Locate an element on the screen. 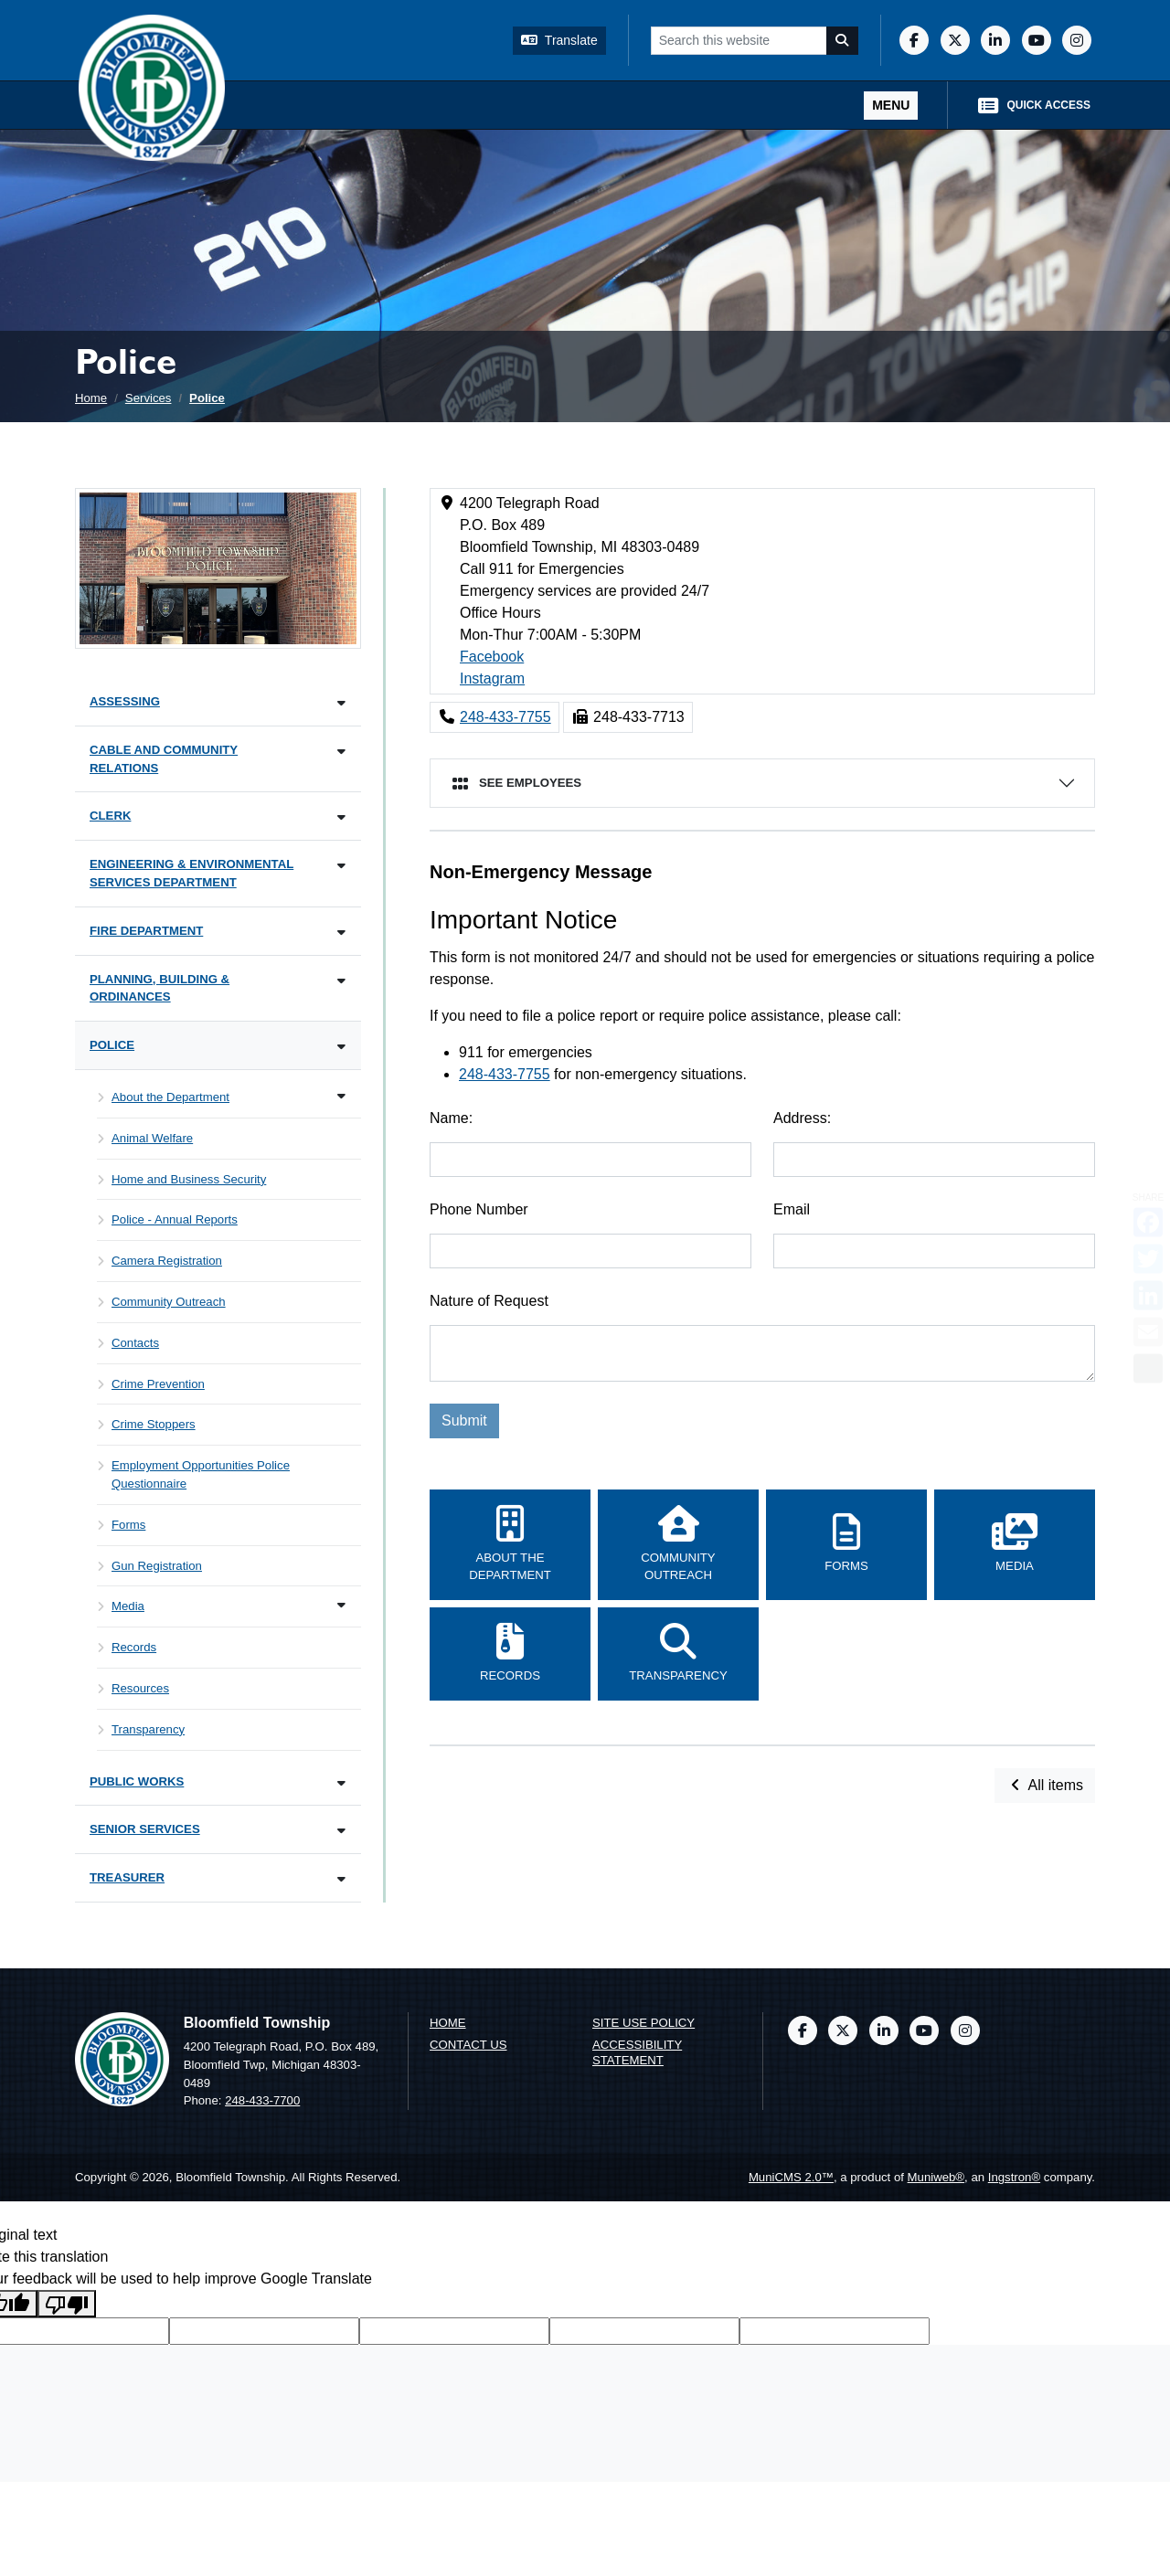 The height and width of the screenshot is (2576, 1170). Instagram is located at coordinates (492, 678).